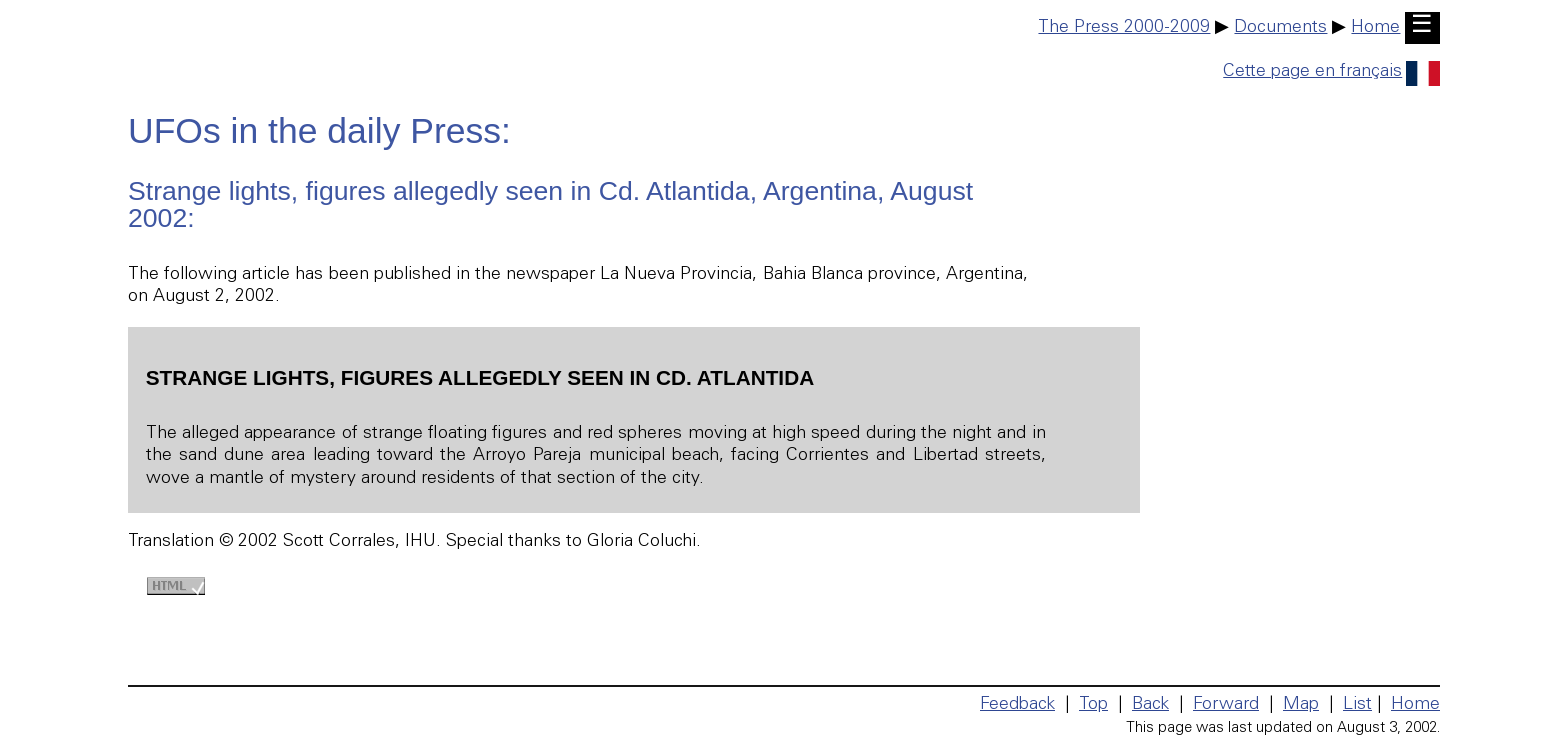 The image size is (1568, 756). What do you see at coordinates (1357, 705) in the screenshot?
I see `List` at bounding box center [1357, 705].